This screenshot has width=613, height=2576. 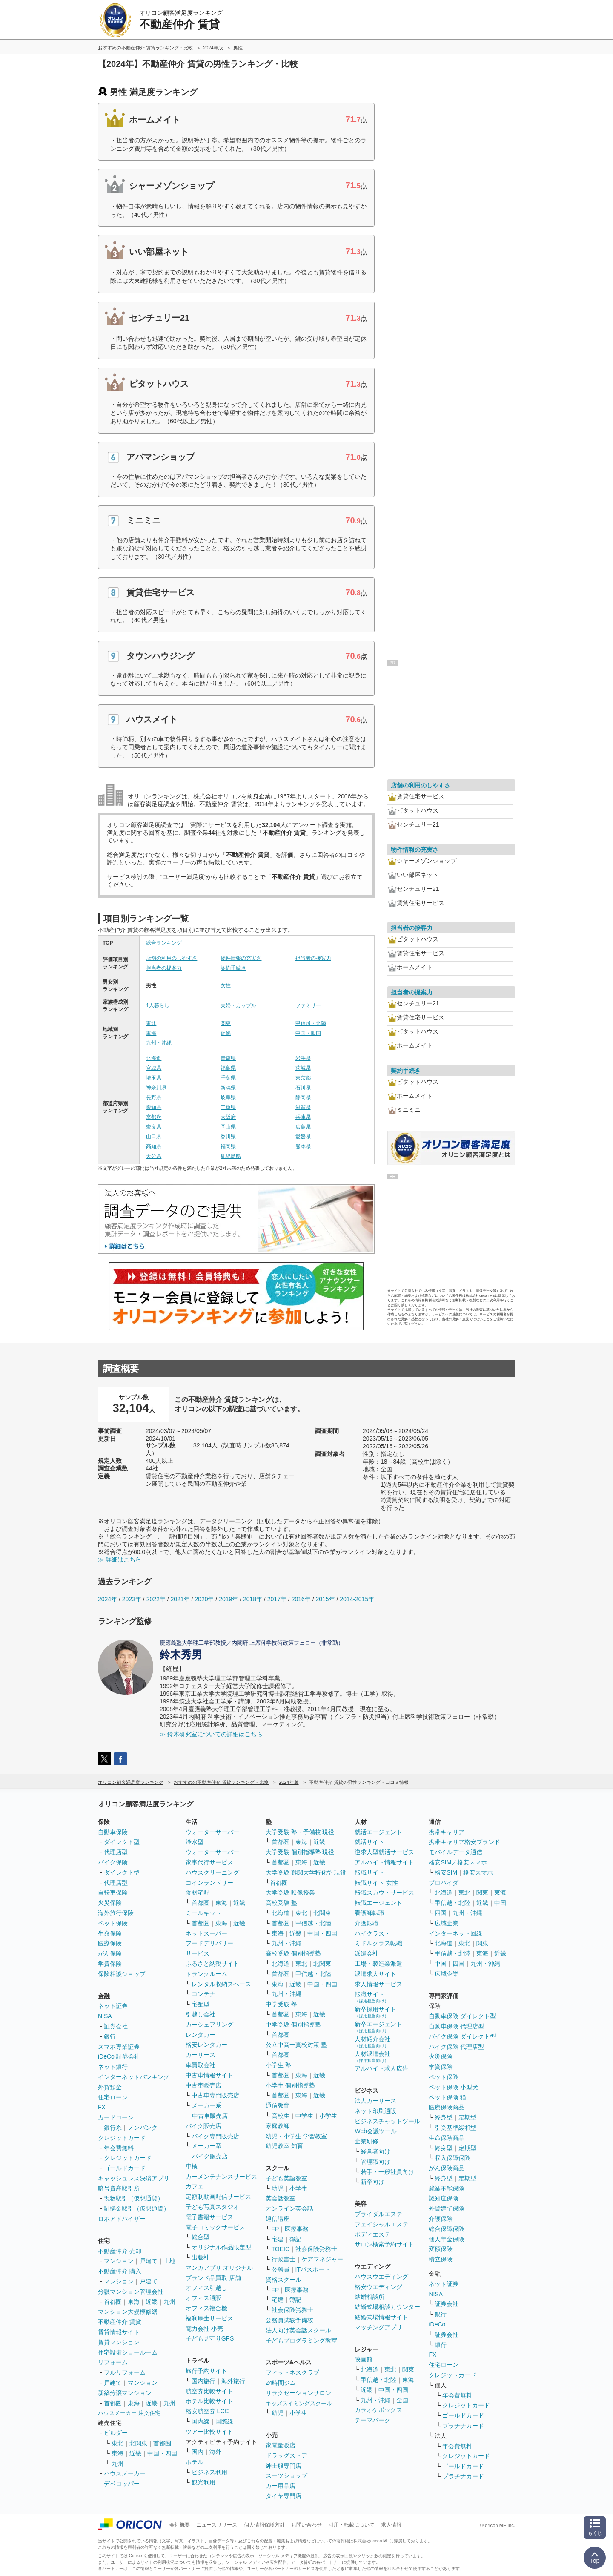 What do you see at coordinates (153, 1097) in the screenshot?
I see `長野県` at bounding box center [153, 1097].